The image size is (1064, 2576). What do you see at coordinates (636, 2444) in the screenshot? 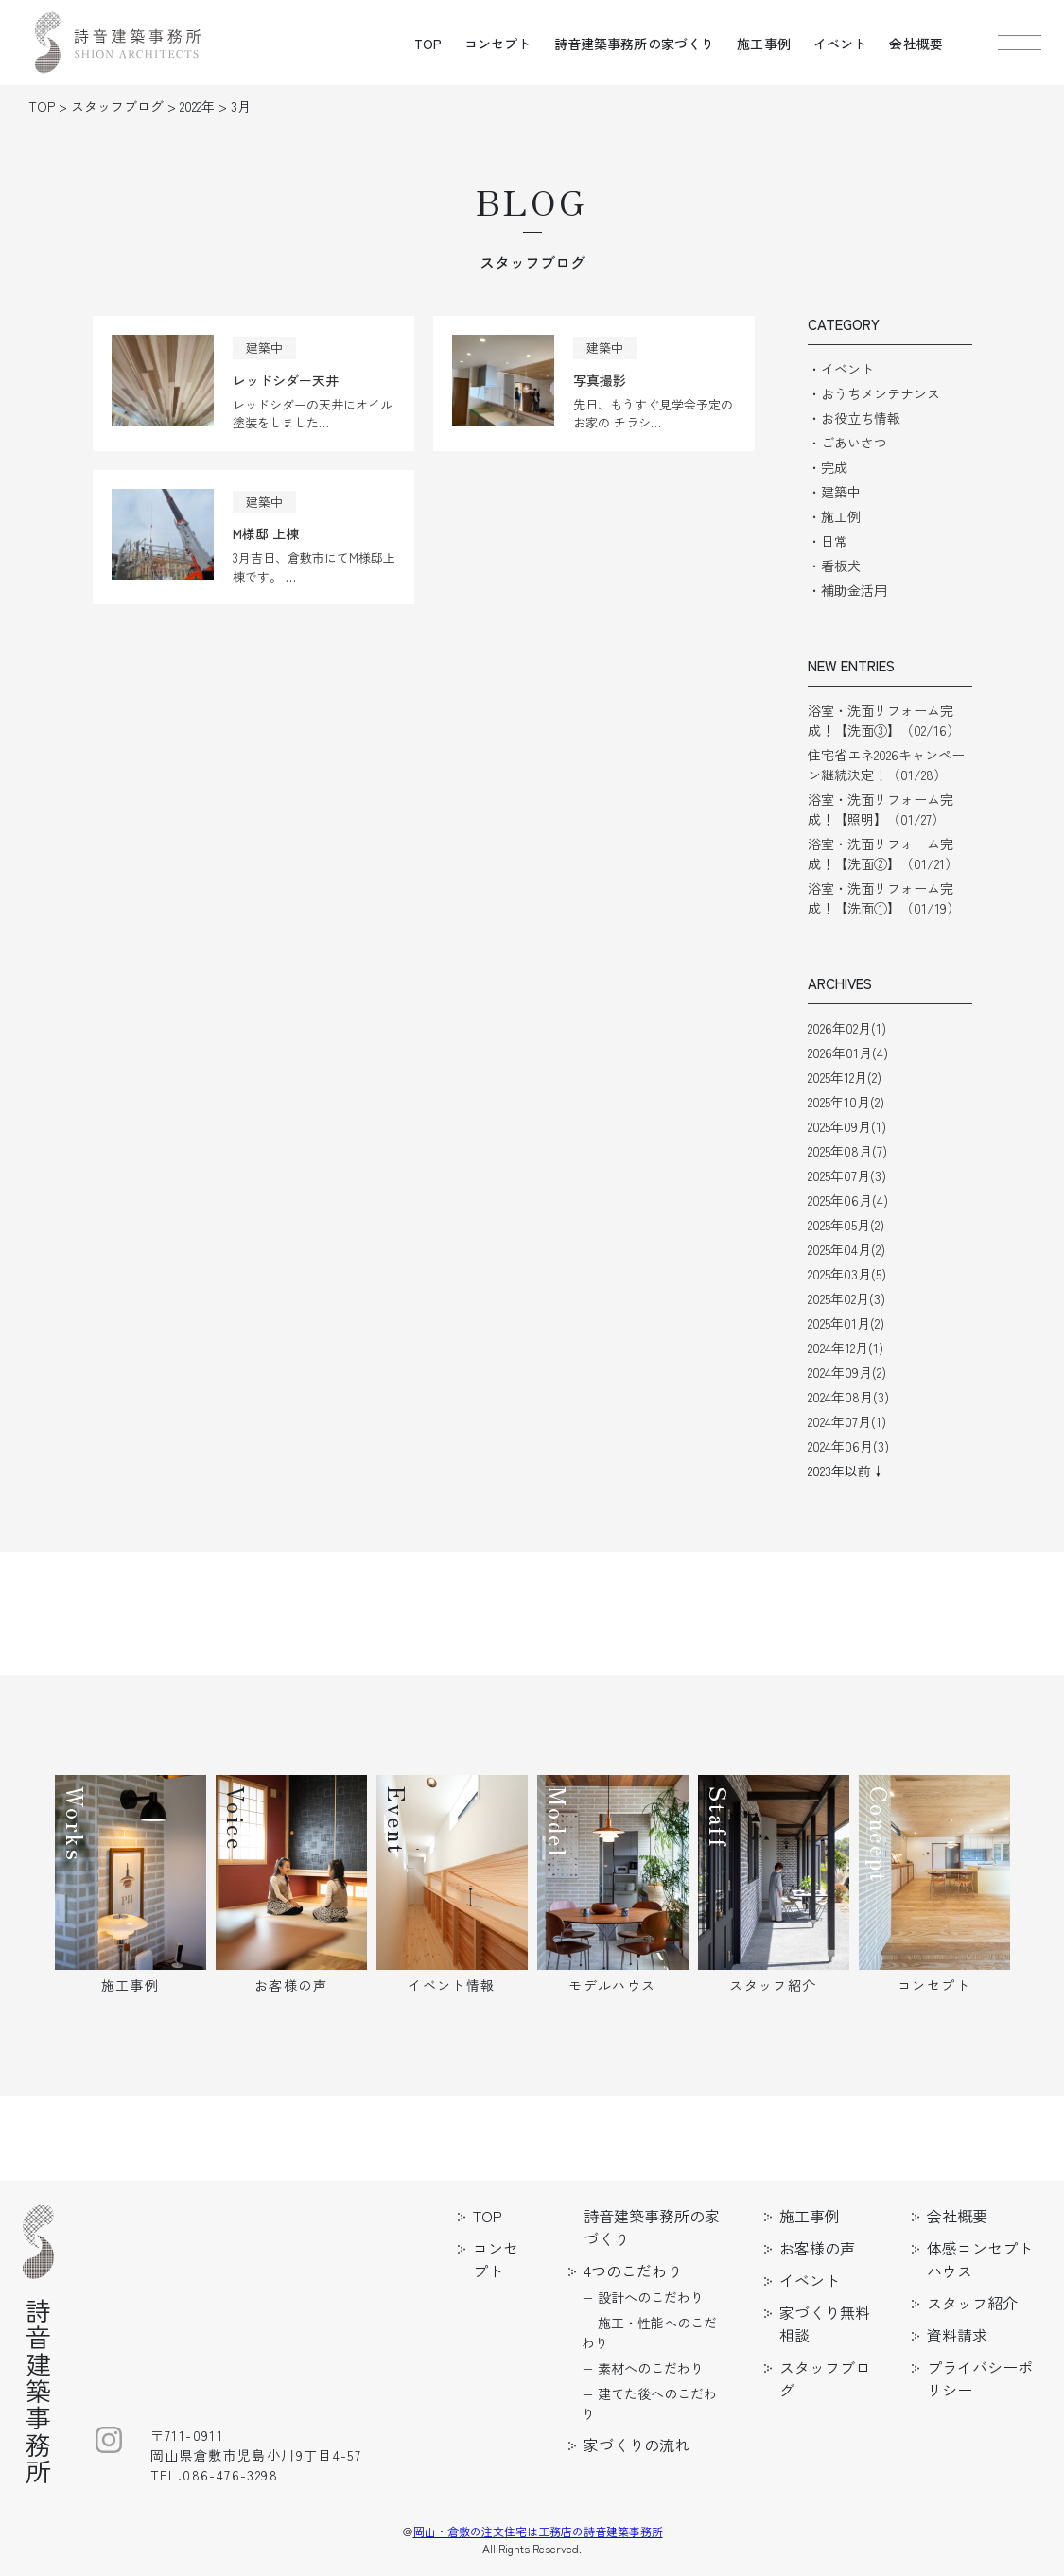
I see `家づくりの流れ` at bounding box center [636, 2444].